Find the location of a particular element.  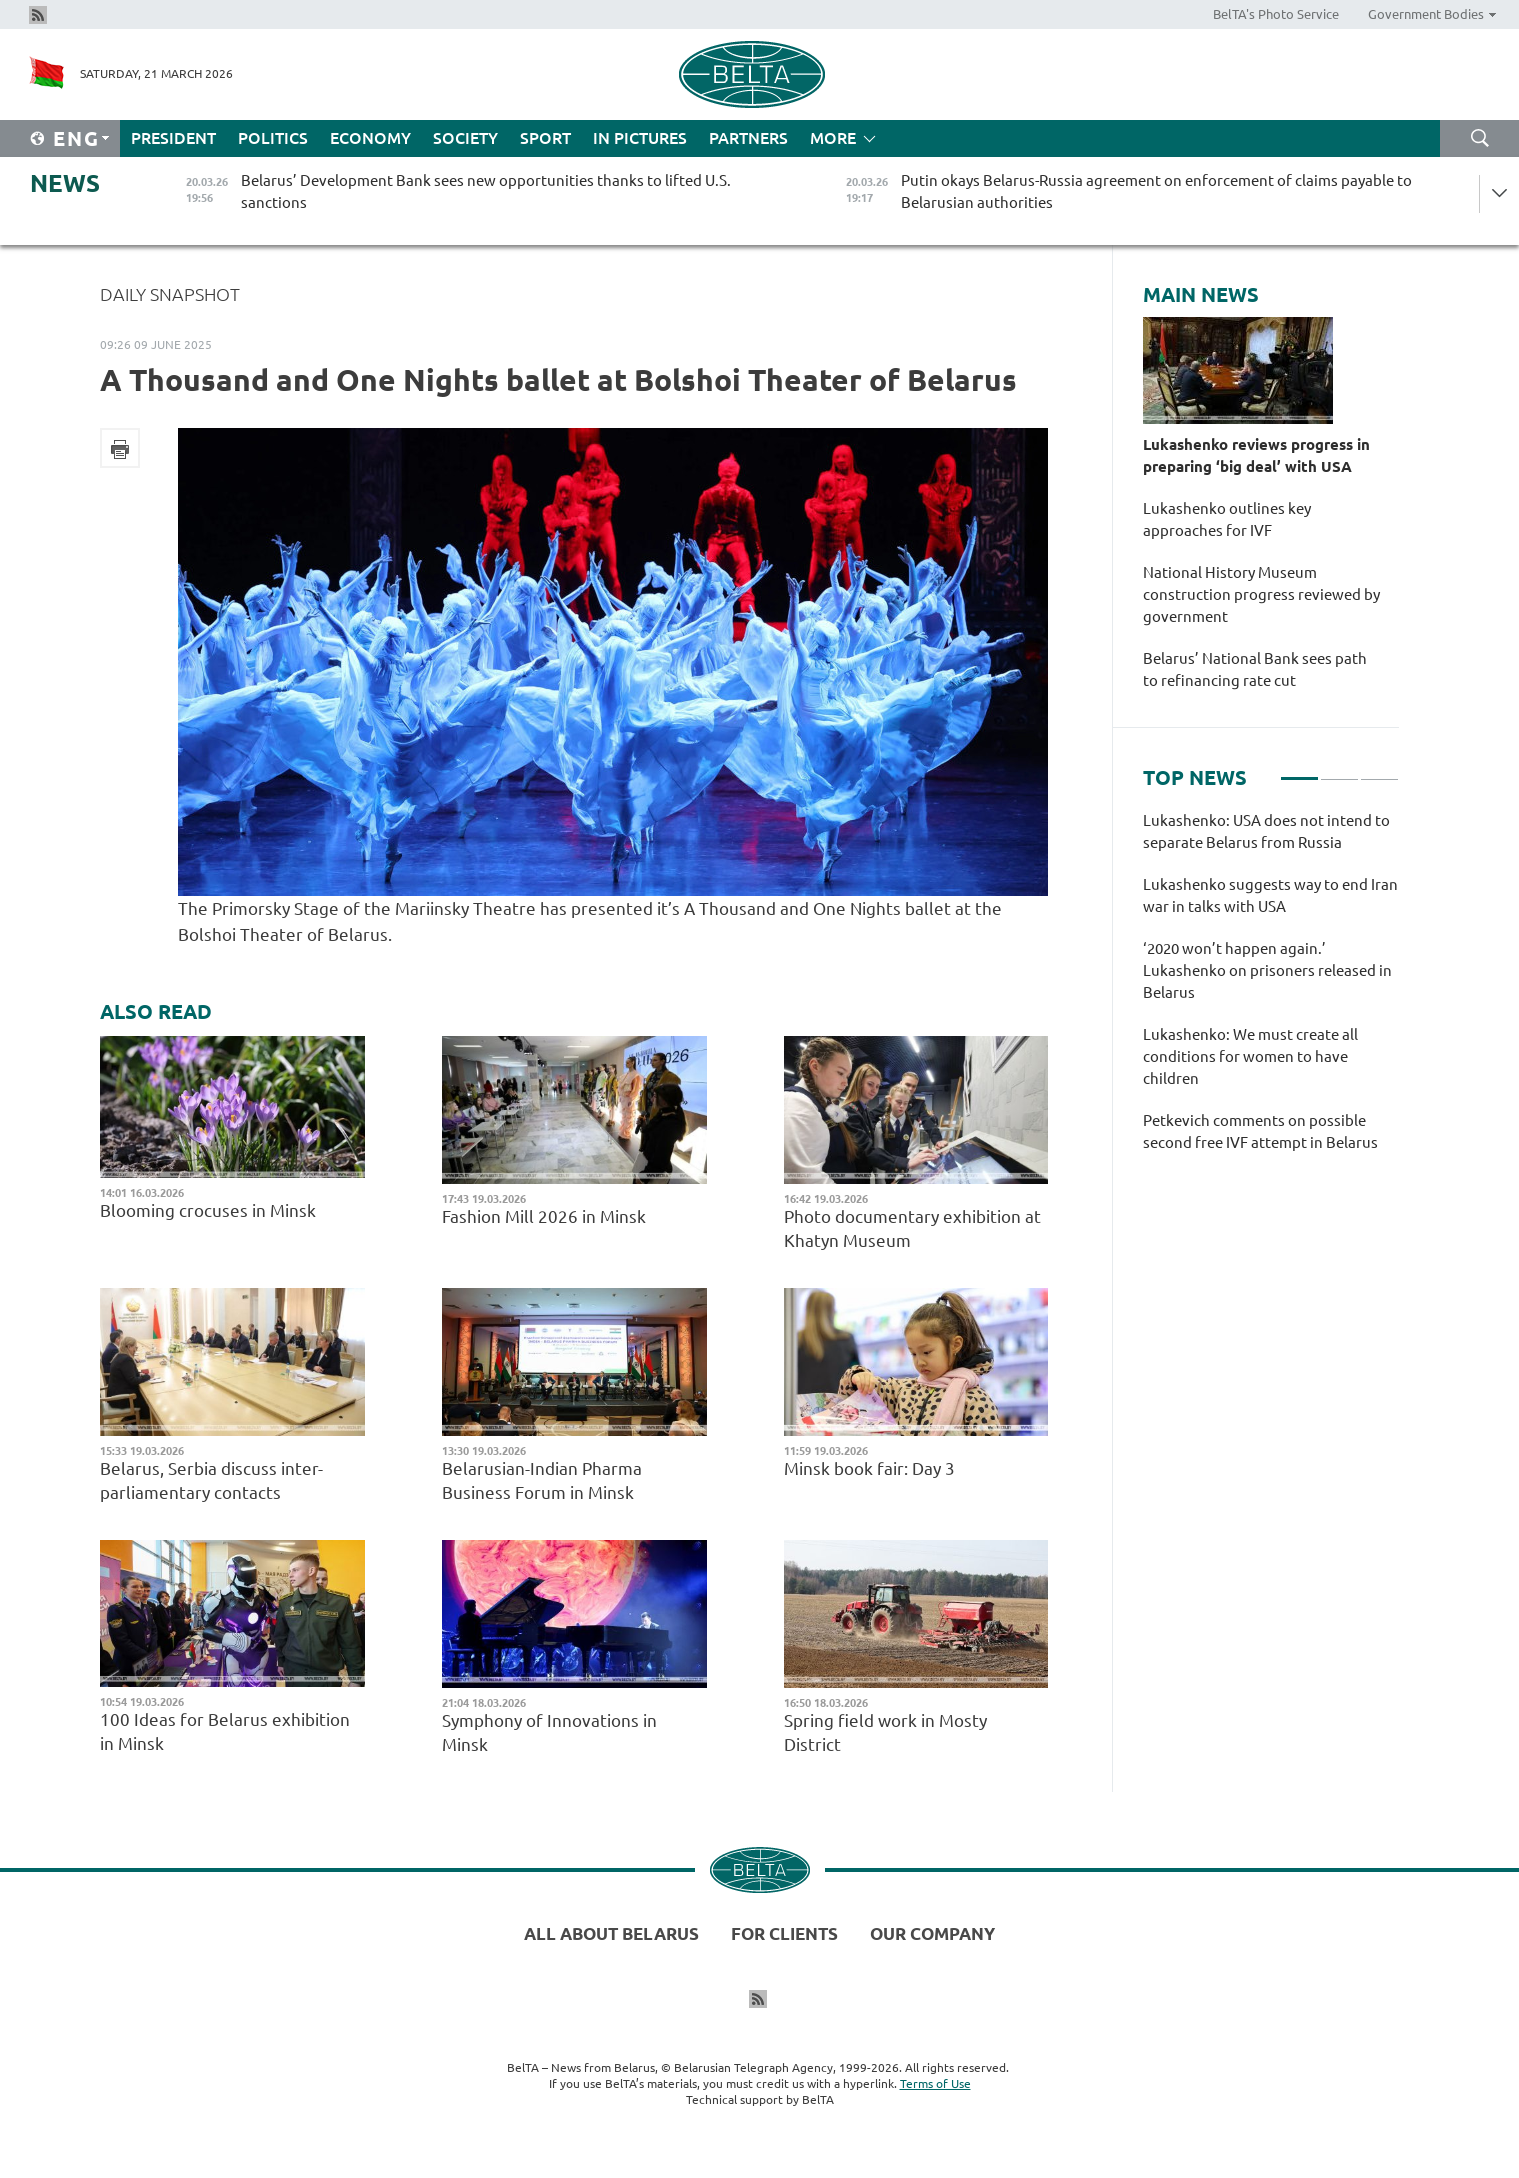

2 [tab] is located at coordinates (1339, 770).